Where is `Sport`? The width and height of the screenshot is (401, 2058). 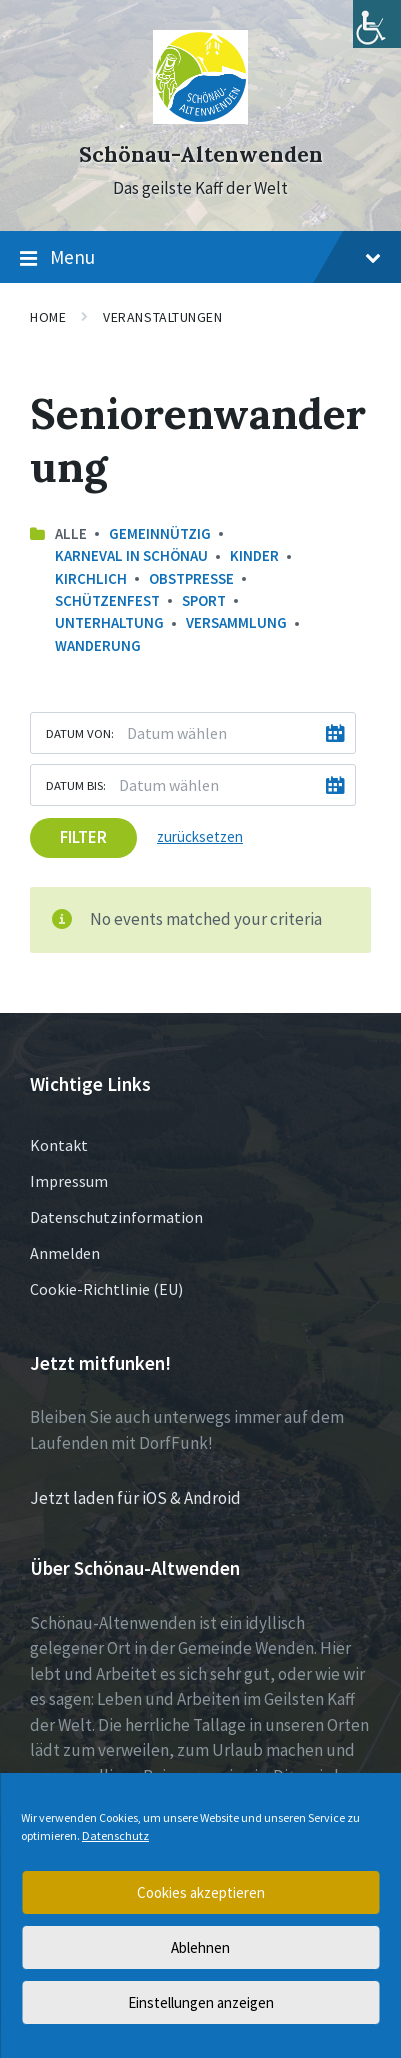
Sport is located at coordinates (204, 600).